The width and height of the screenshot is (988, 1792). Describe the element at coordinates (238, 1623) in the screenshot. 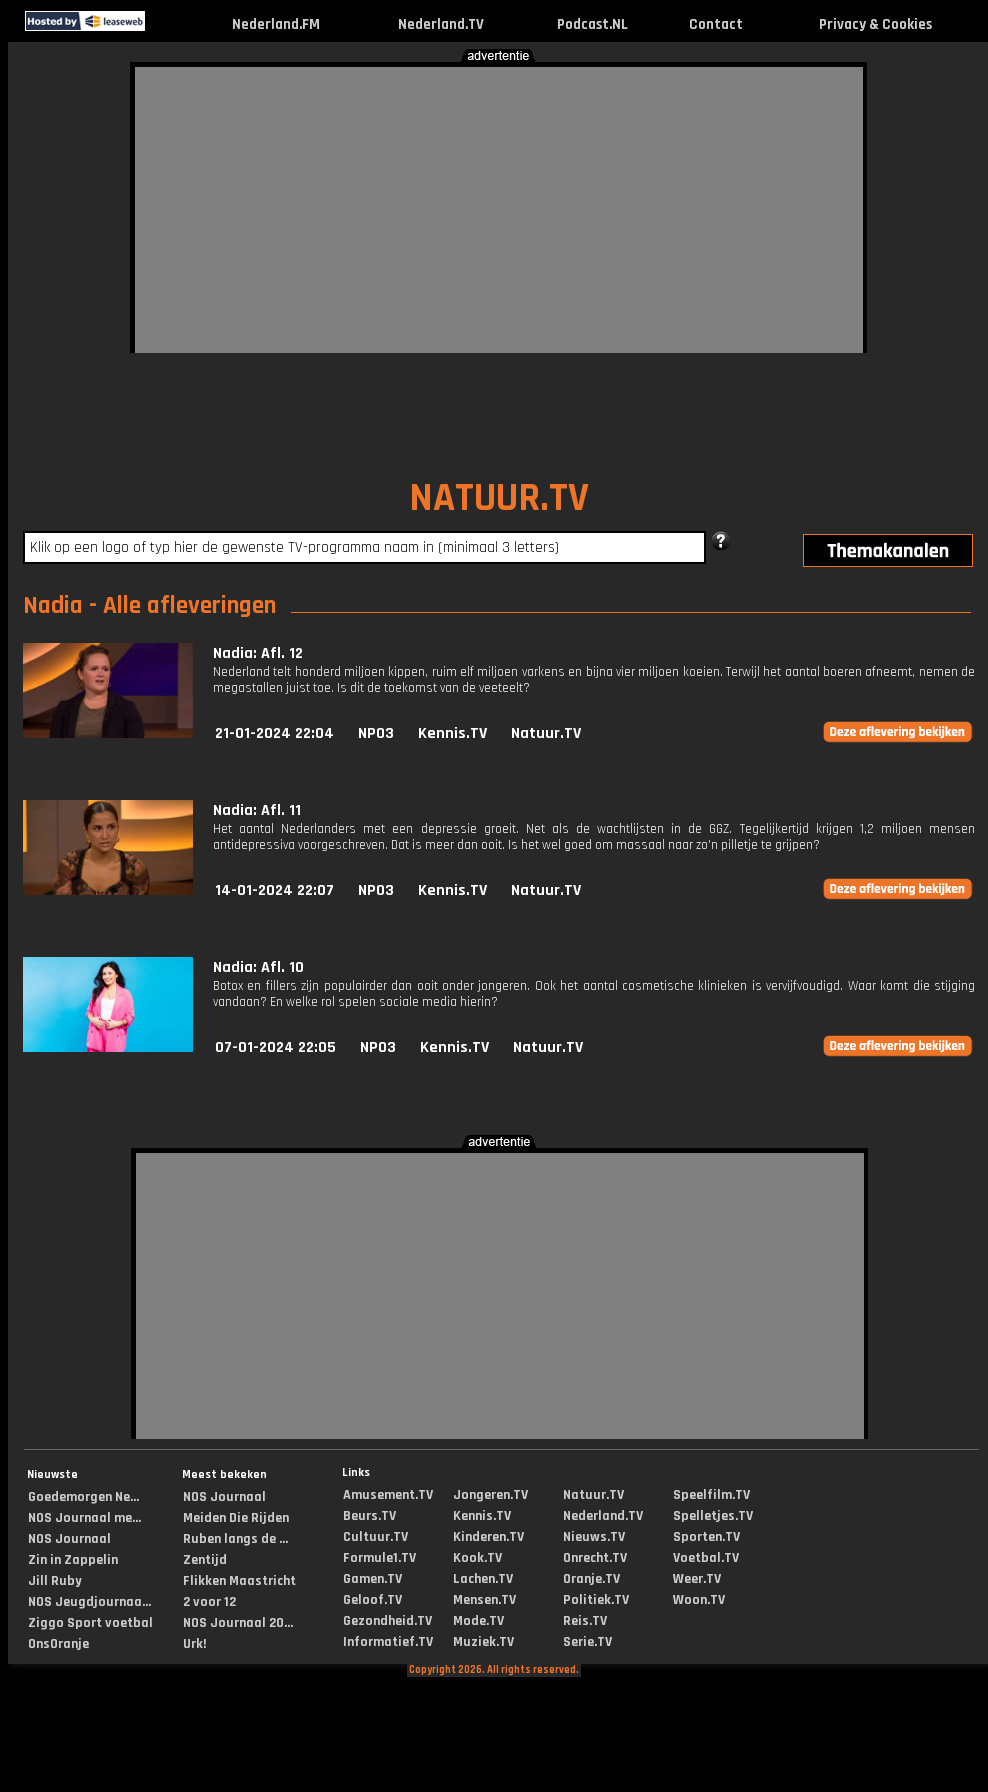

I see `NOS Journaal 20...` at that location.